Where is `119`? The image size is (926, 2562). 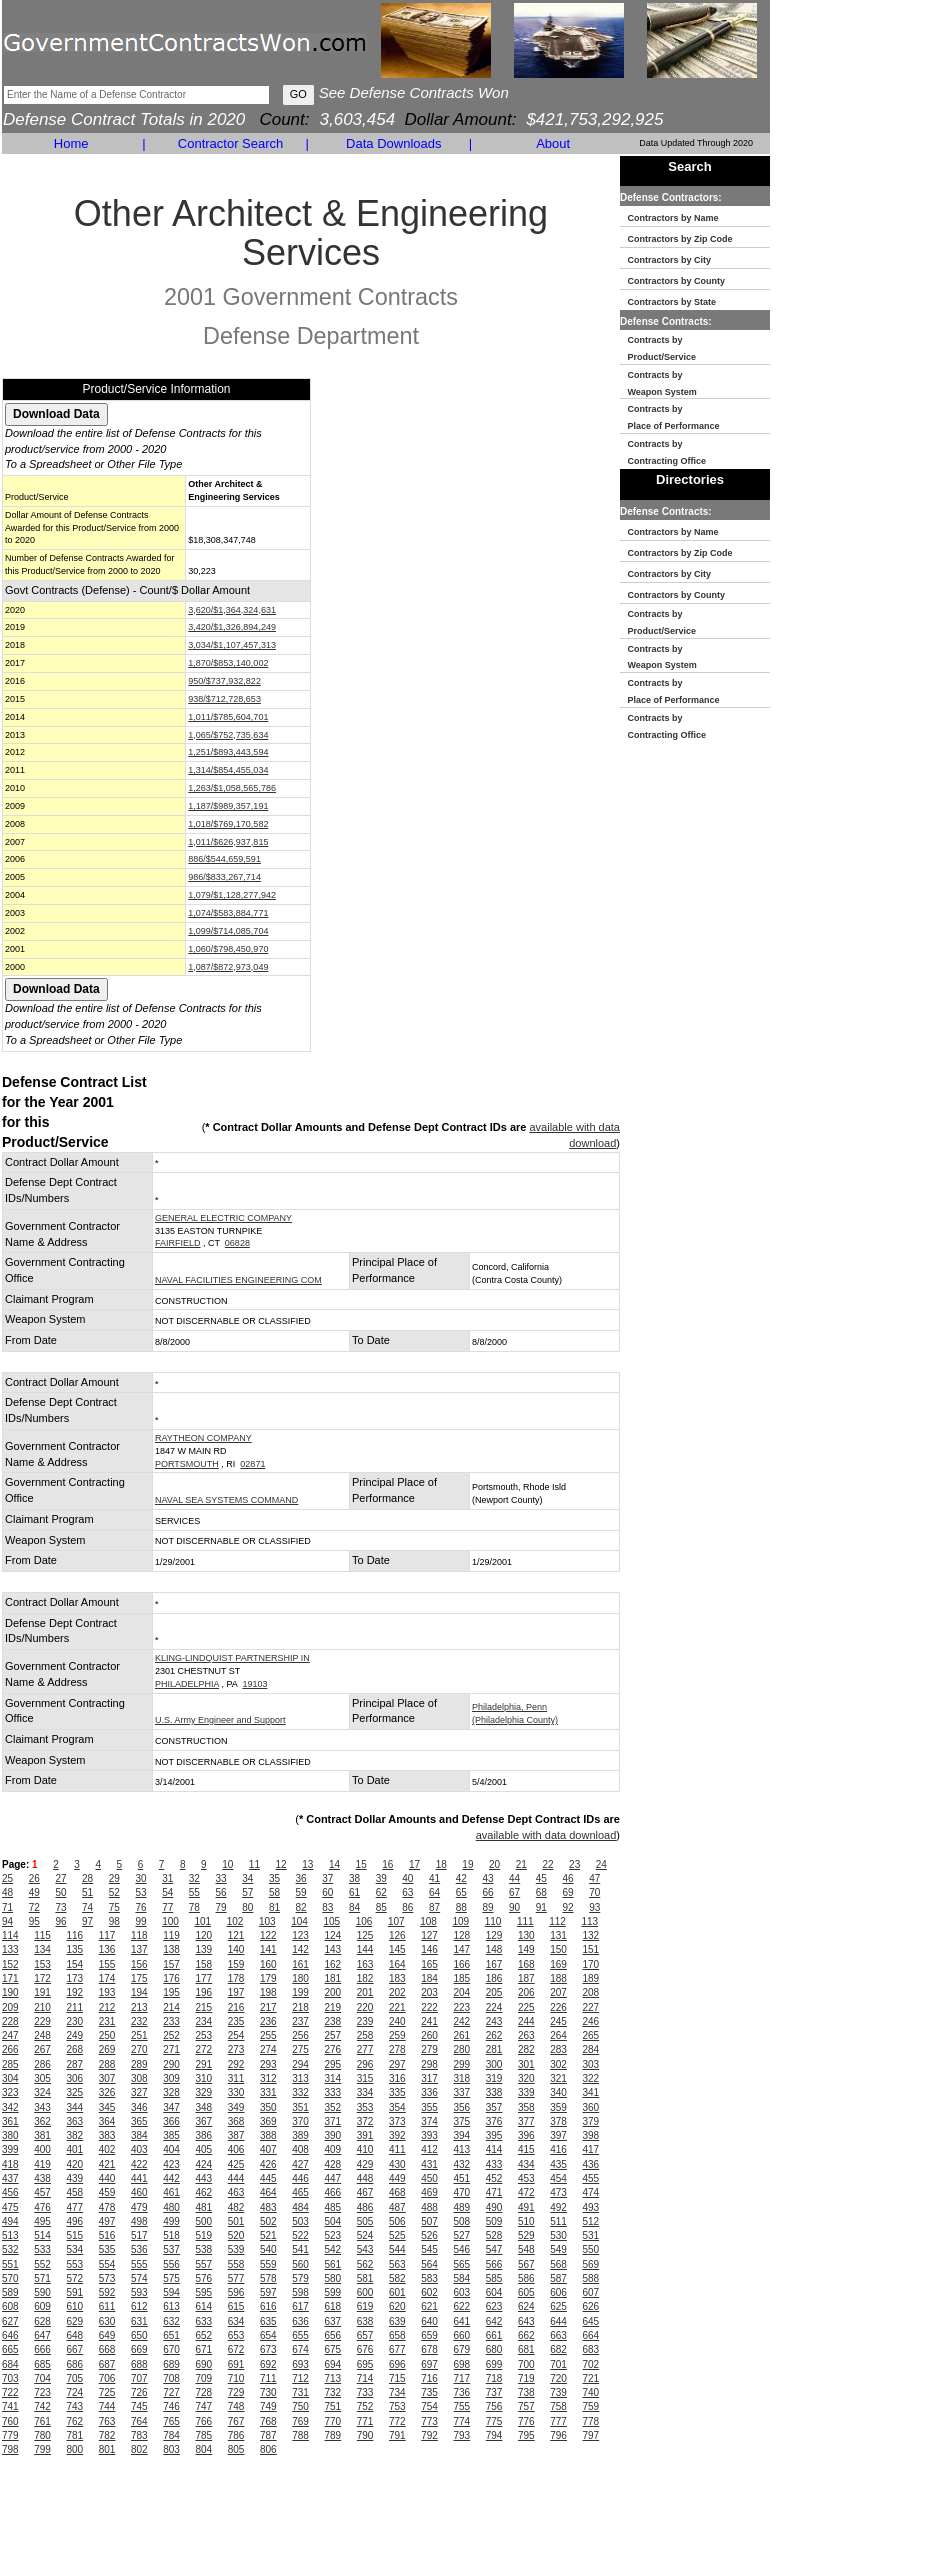
119 is located at coordinates (171, 1935).